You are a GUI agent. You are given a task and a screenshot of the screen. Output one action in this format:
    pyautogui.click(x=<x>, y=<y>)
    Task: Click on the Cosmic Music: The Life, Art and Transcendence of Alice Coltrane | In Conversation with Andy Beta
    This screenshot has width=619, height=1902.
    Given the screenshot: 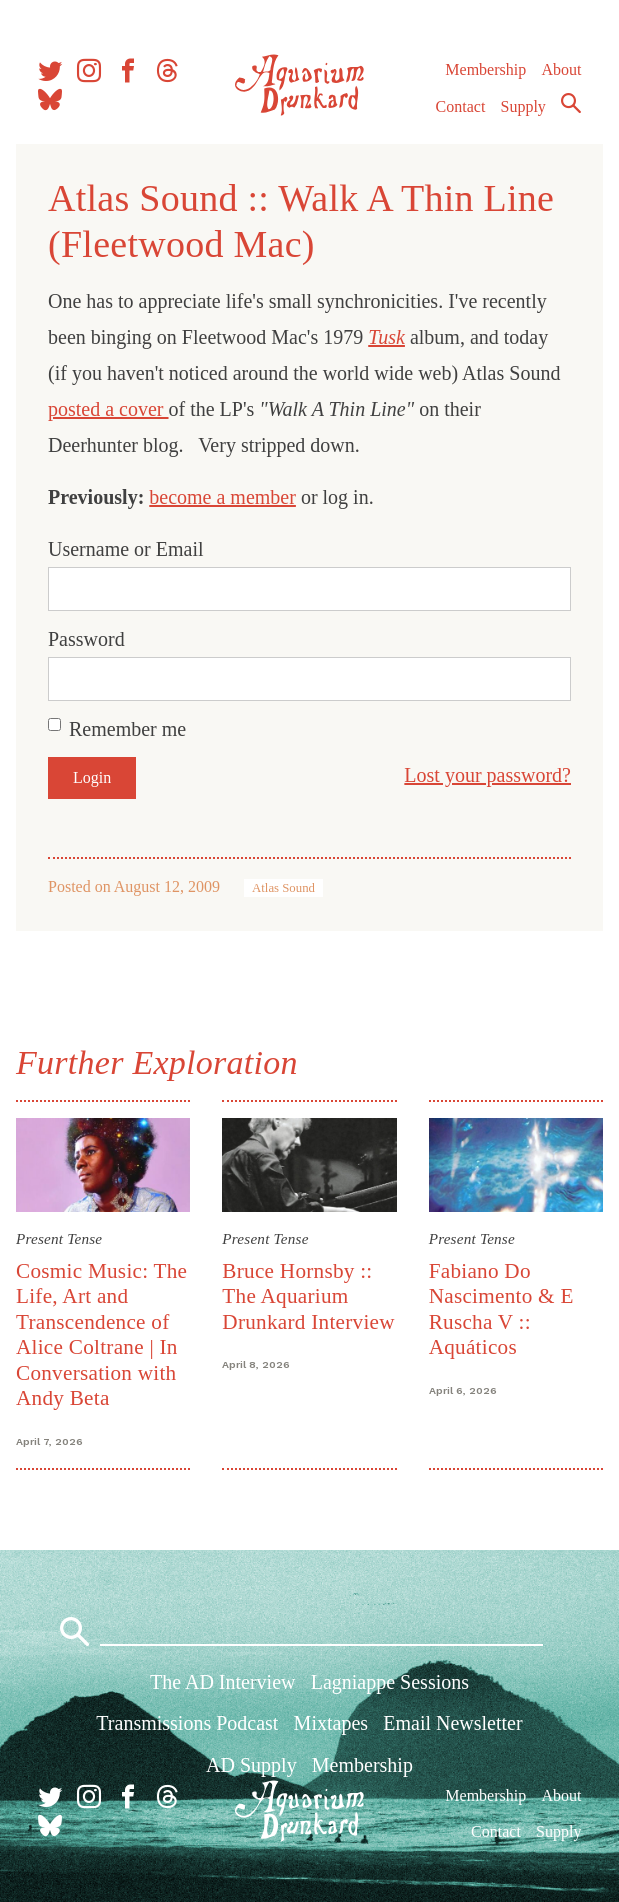 What is the action you would take?
    pyautogui.click(x=101, y=1334)
    